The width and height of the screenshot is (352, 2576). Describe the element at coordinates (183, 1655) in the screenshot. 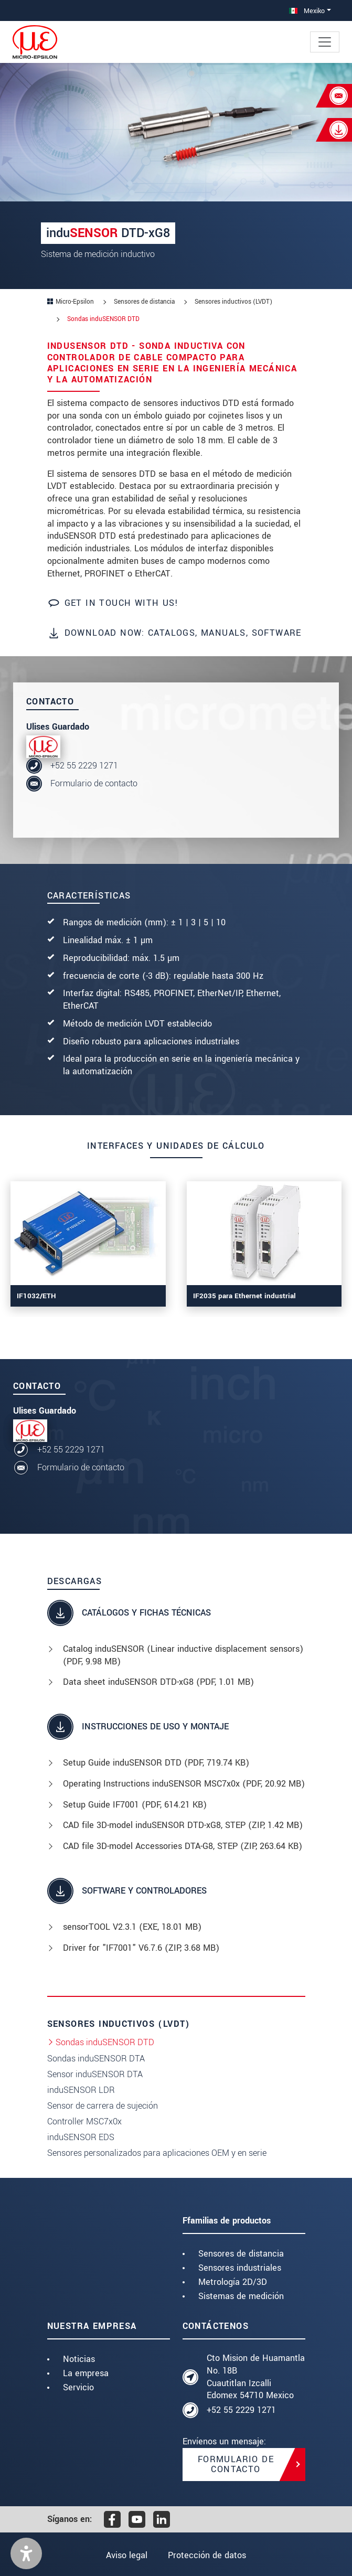

I see `Catalog induSENSOR (Linear inductive displacement sensors) (, 9.98 MB)` at that location.